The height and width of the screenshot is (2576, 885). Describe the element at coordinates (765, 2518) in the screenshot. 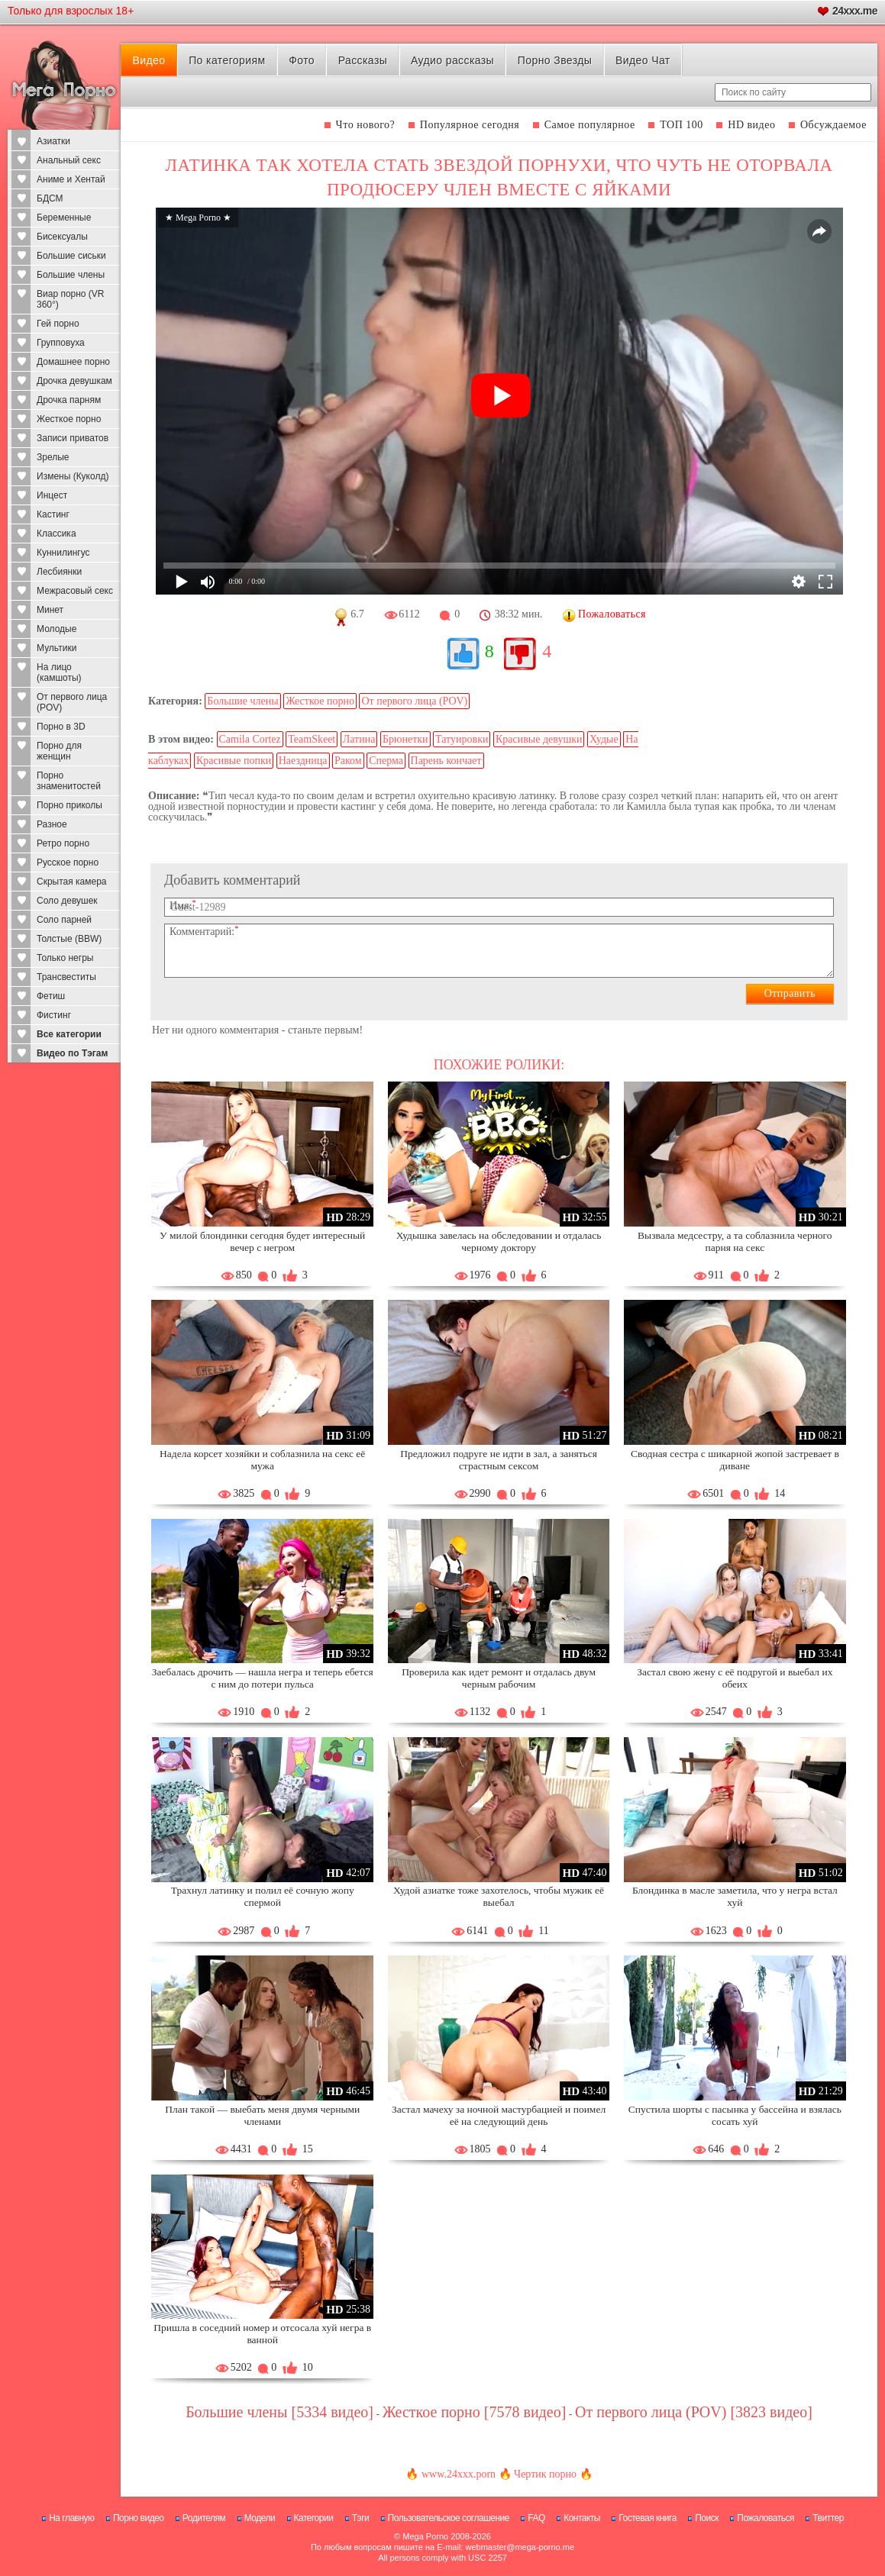

I see `Пожаловаться` at that location.